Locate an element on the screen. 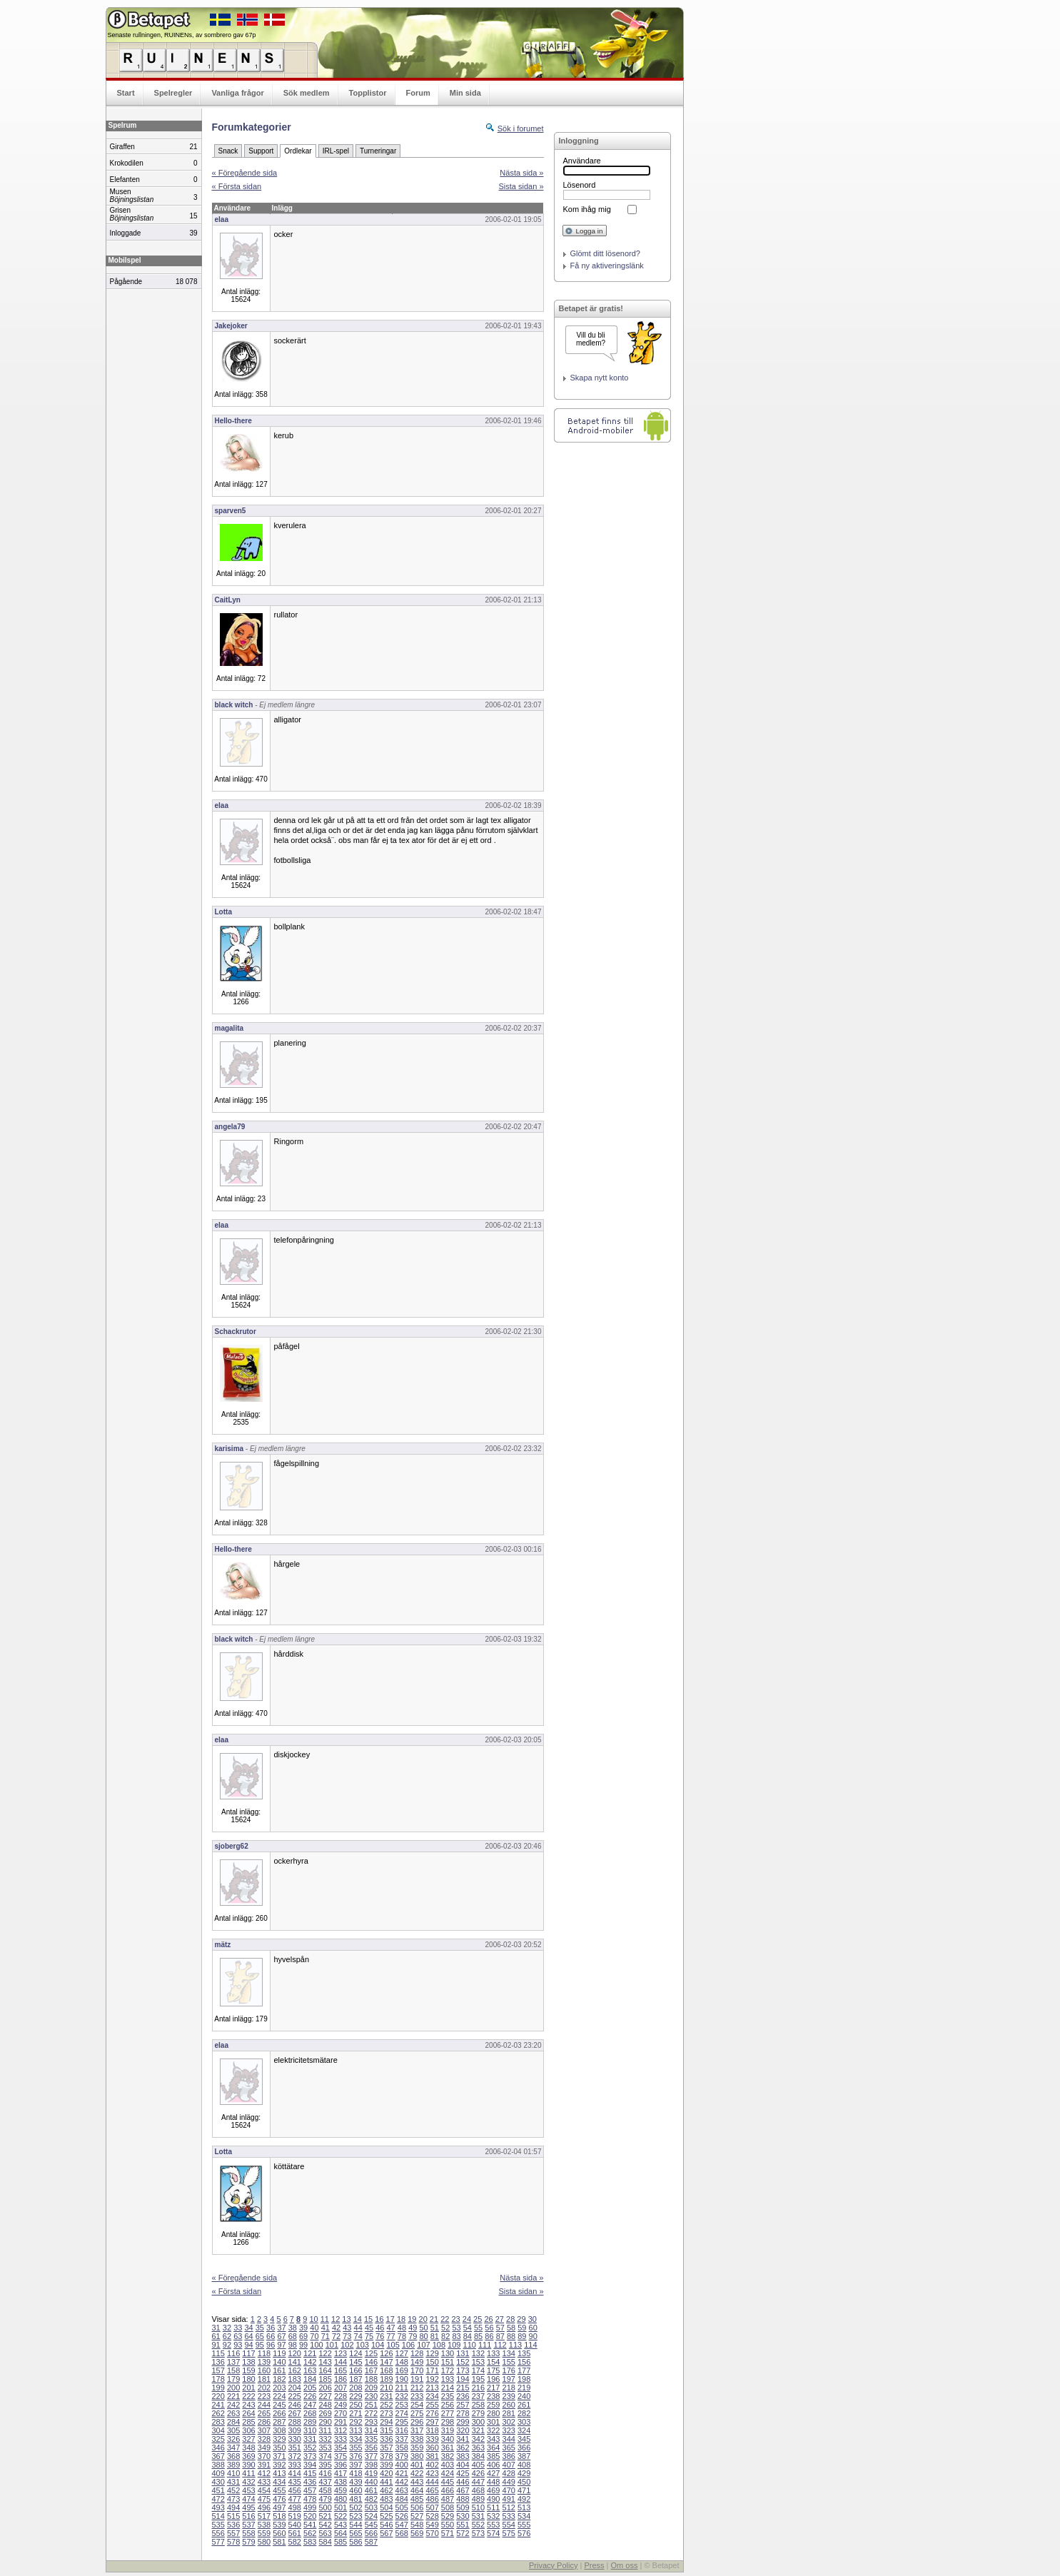 Image resolution: width=1060 pixels, height=2576 pixels. 156 is located at coordinates (524, 2362).